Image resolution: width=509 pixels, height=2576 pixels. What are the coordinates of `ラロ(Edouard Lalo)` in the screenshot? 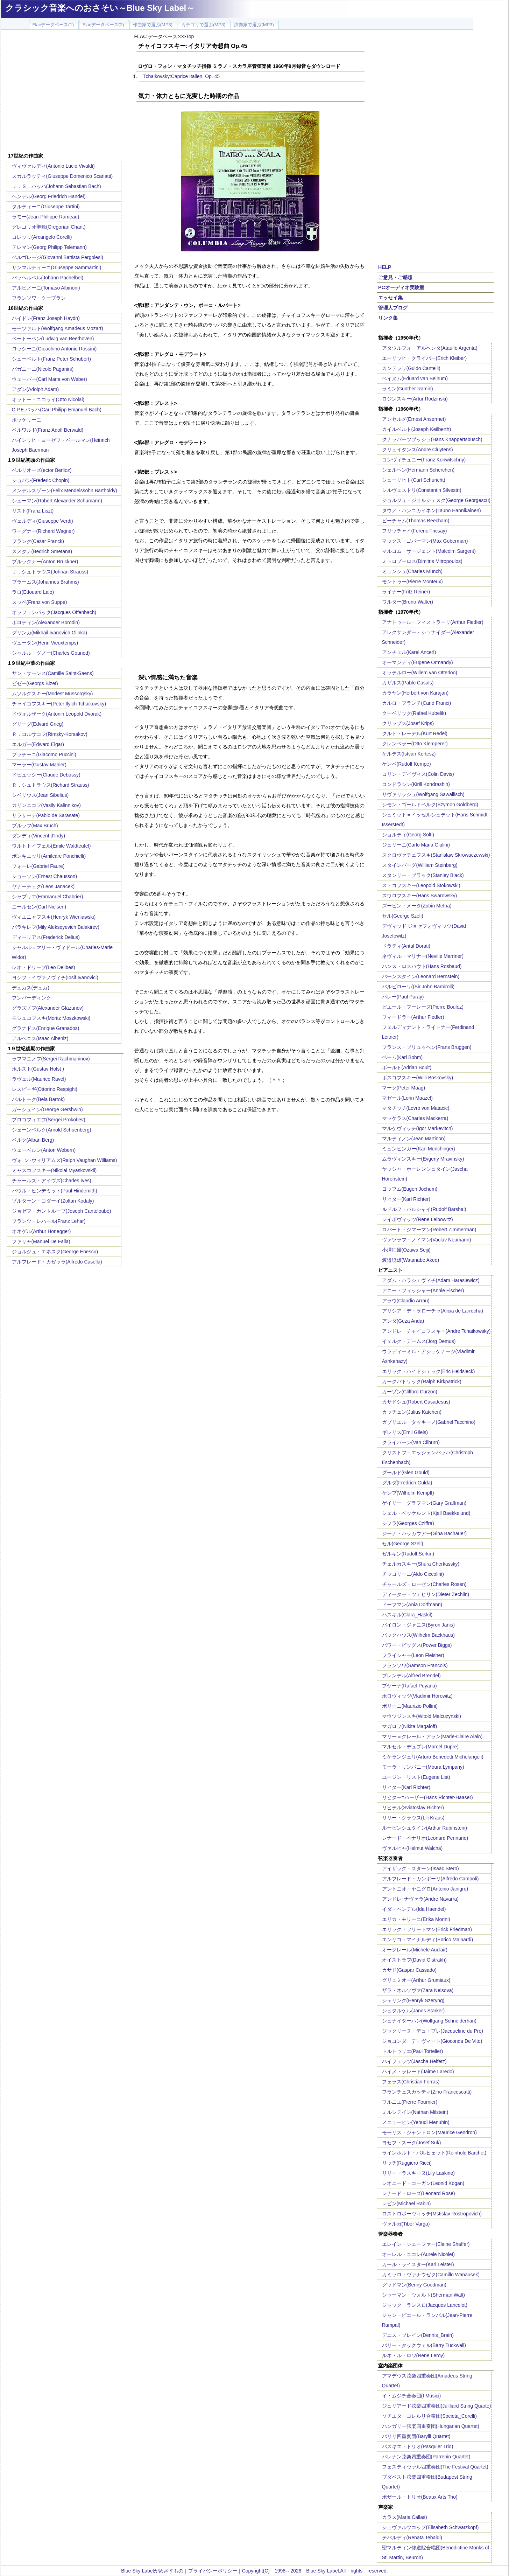 It's located at (33, 592).